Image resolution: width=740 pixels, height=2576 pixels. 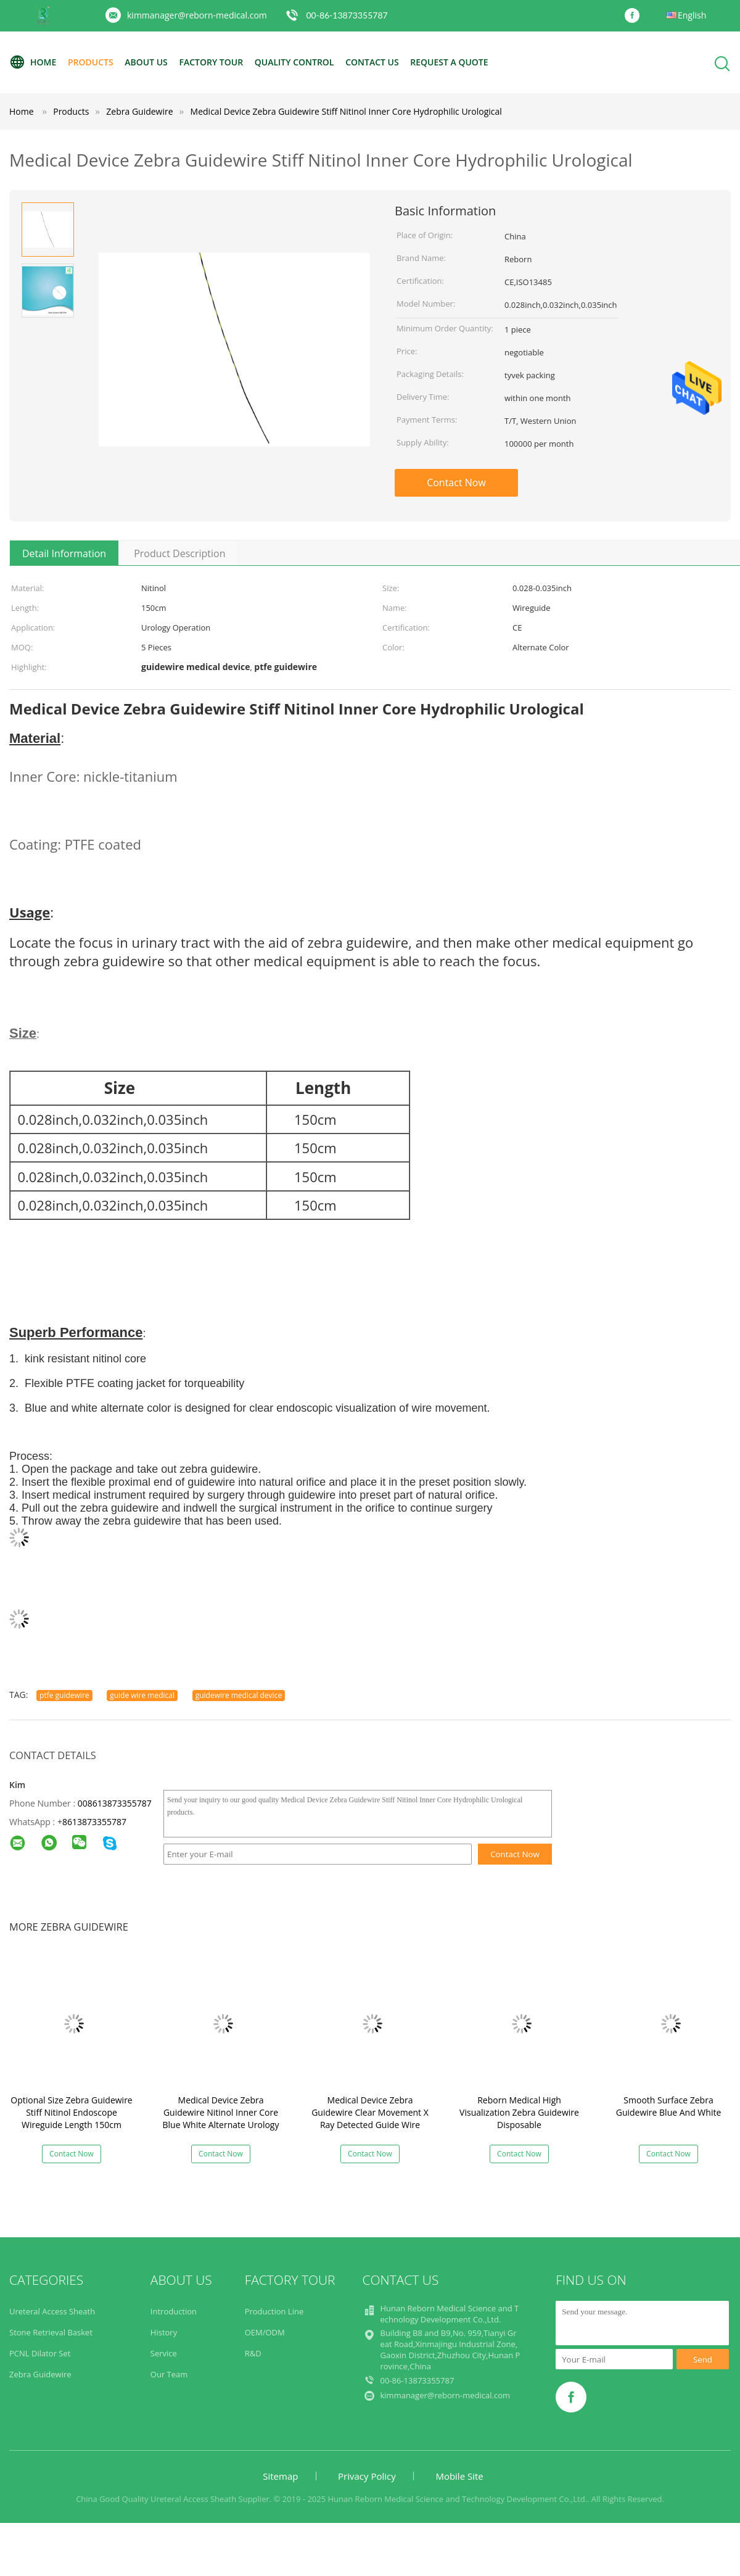 What do you see at coordinates (179, 553) in the screenshot?
I see `Product Description` at bounding box center [179, 553].